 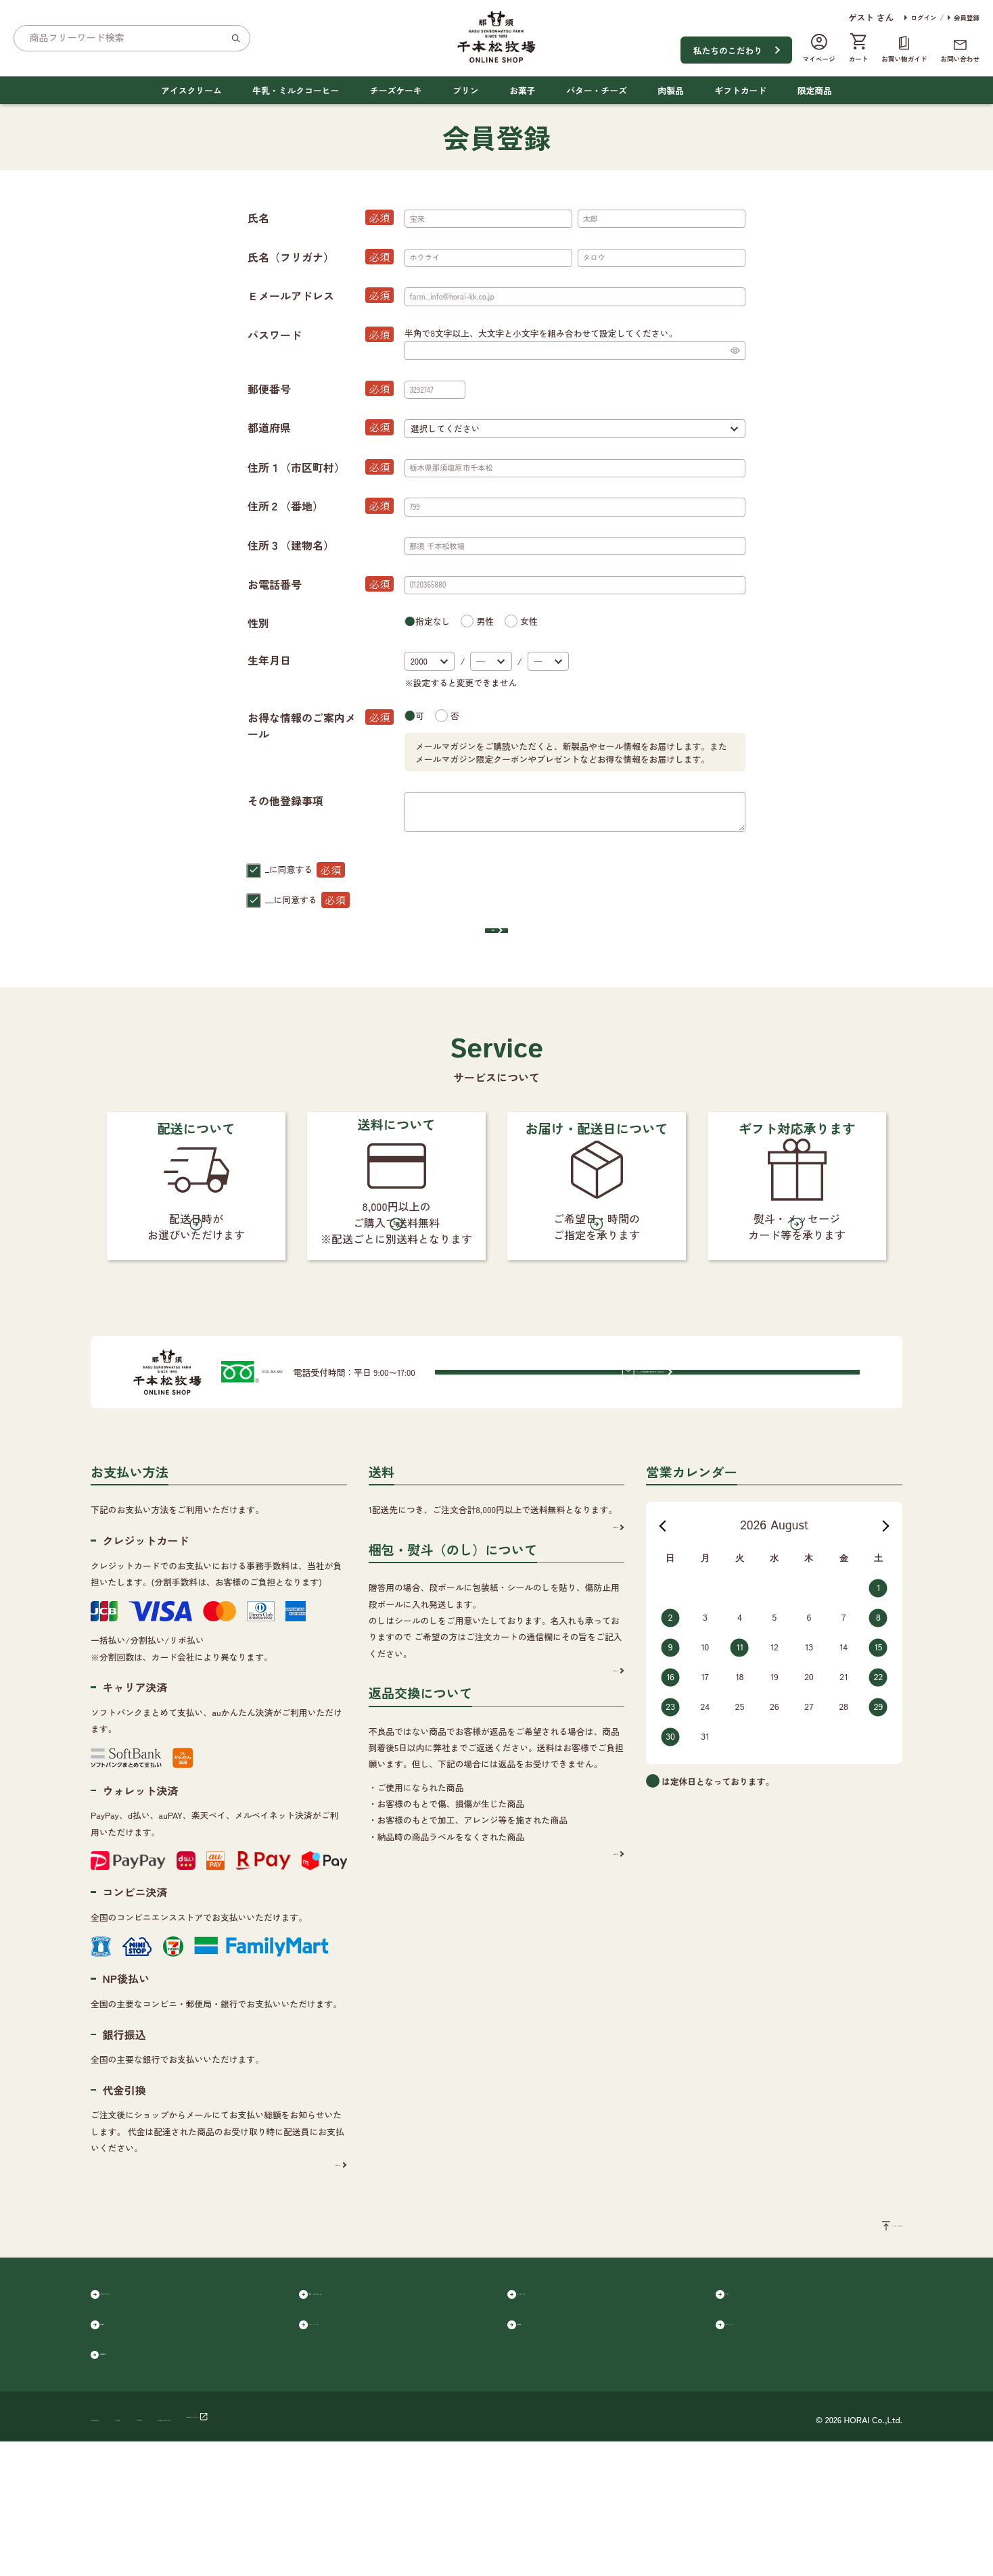 What do you see at coordinates (859, 2335) in the screenshot?
I see `ページのトップへ戻る` at bounding box center [859, 2335].